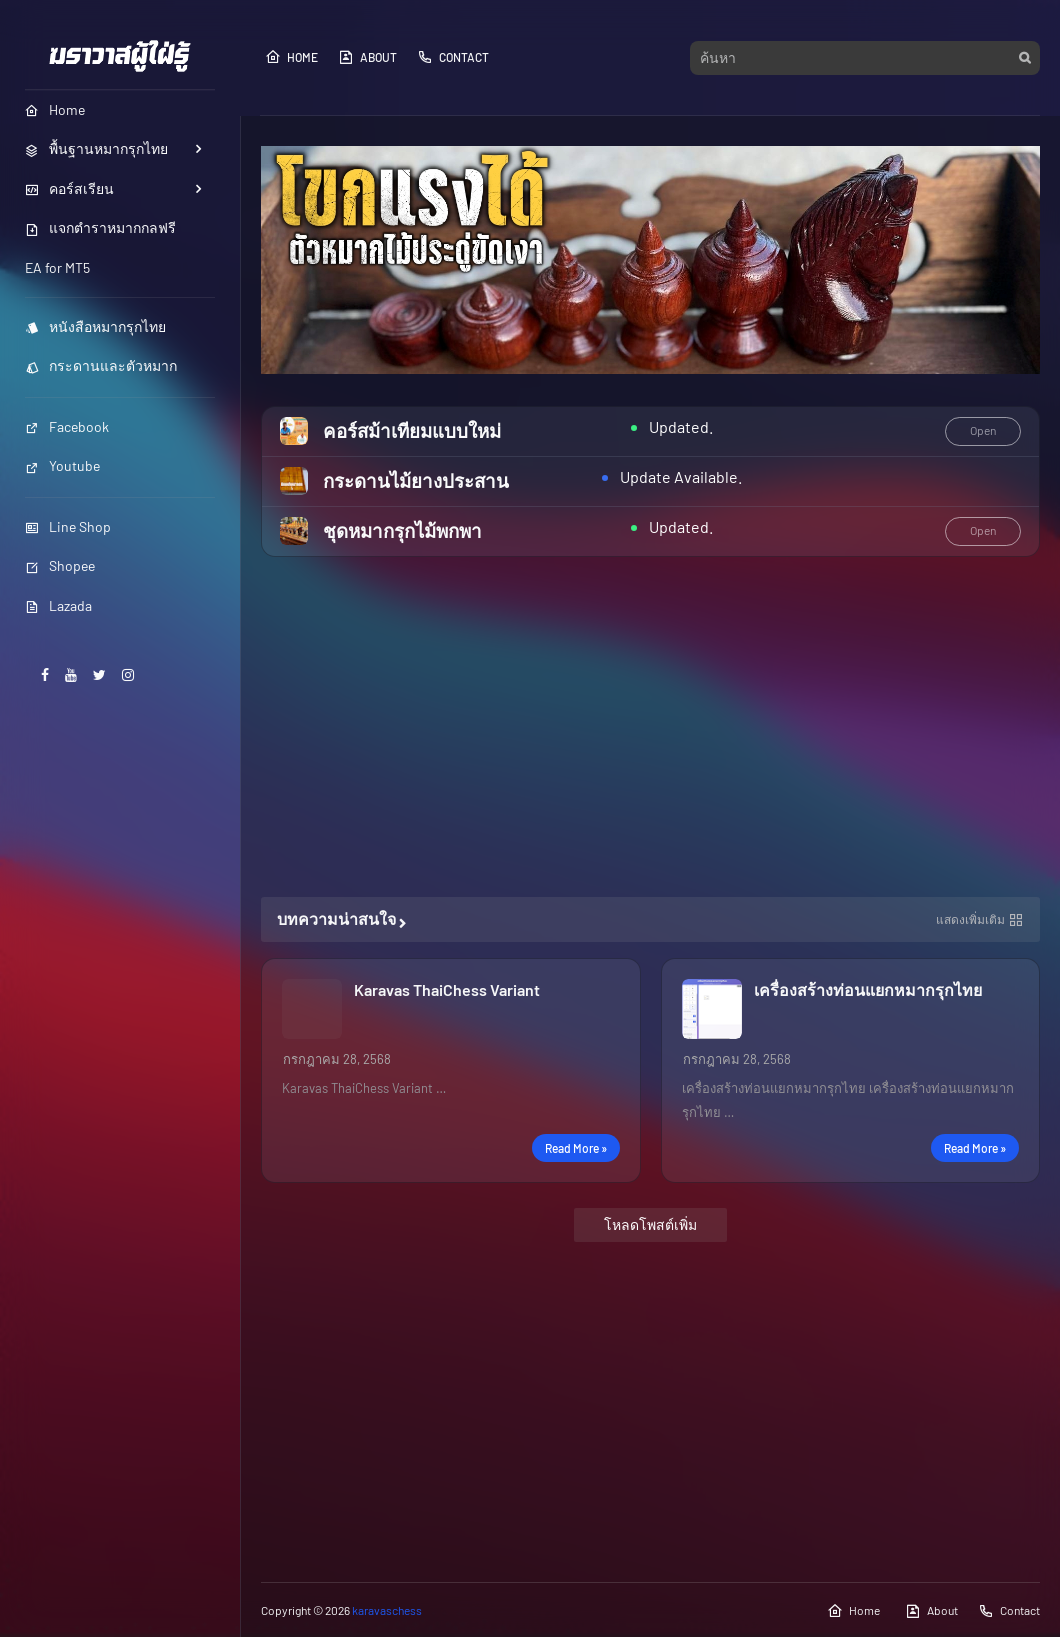  Describe the element at coordinates (67, 426) in the screenshot. I see `Facebook` at that location.